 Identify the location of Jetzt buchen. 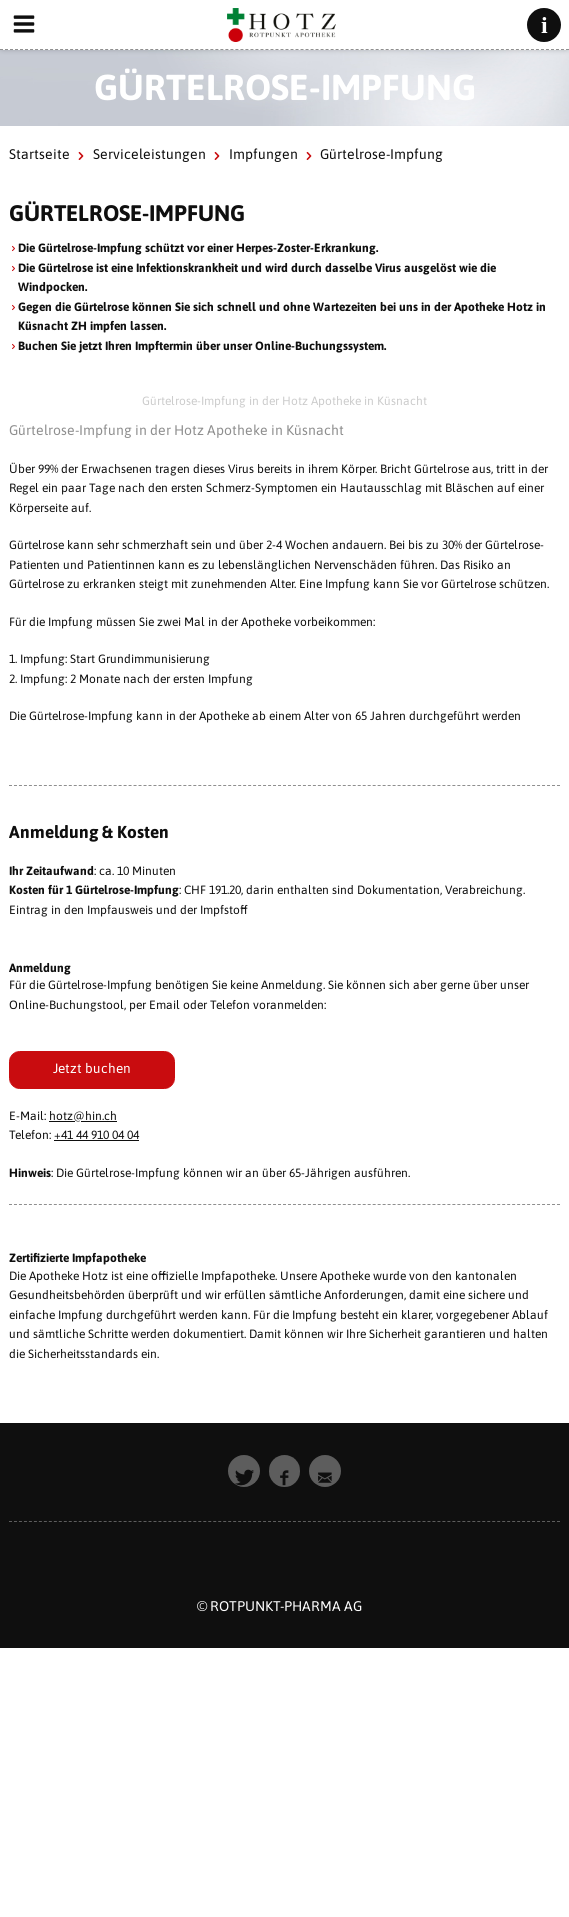
(92, 1068).